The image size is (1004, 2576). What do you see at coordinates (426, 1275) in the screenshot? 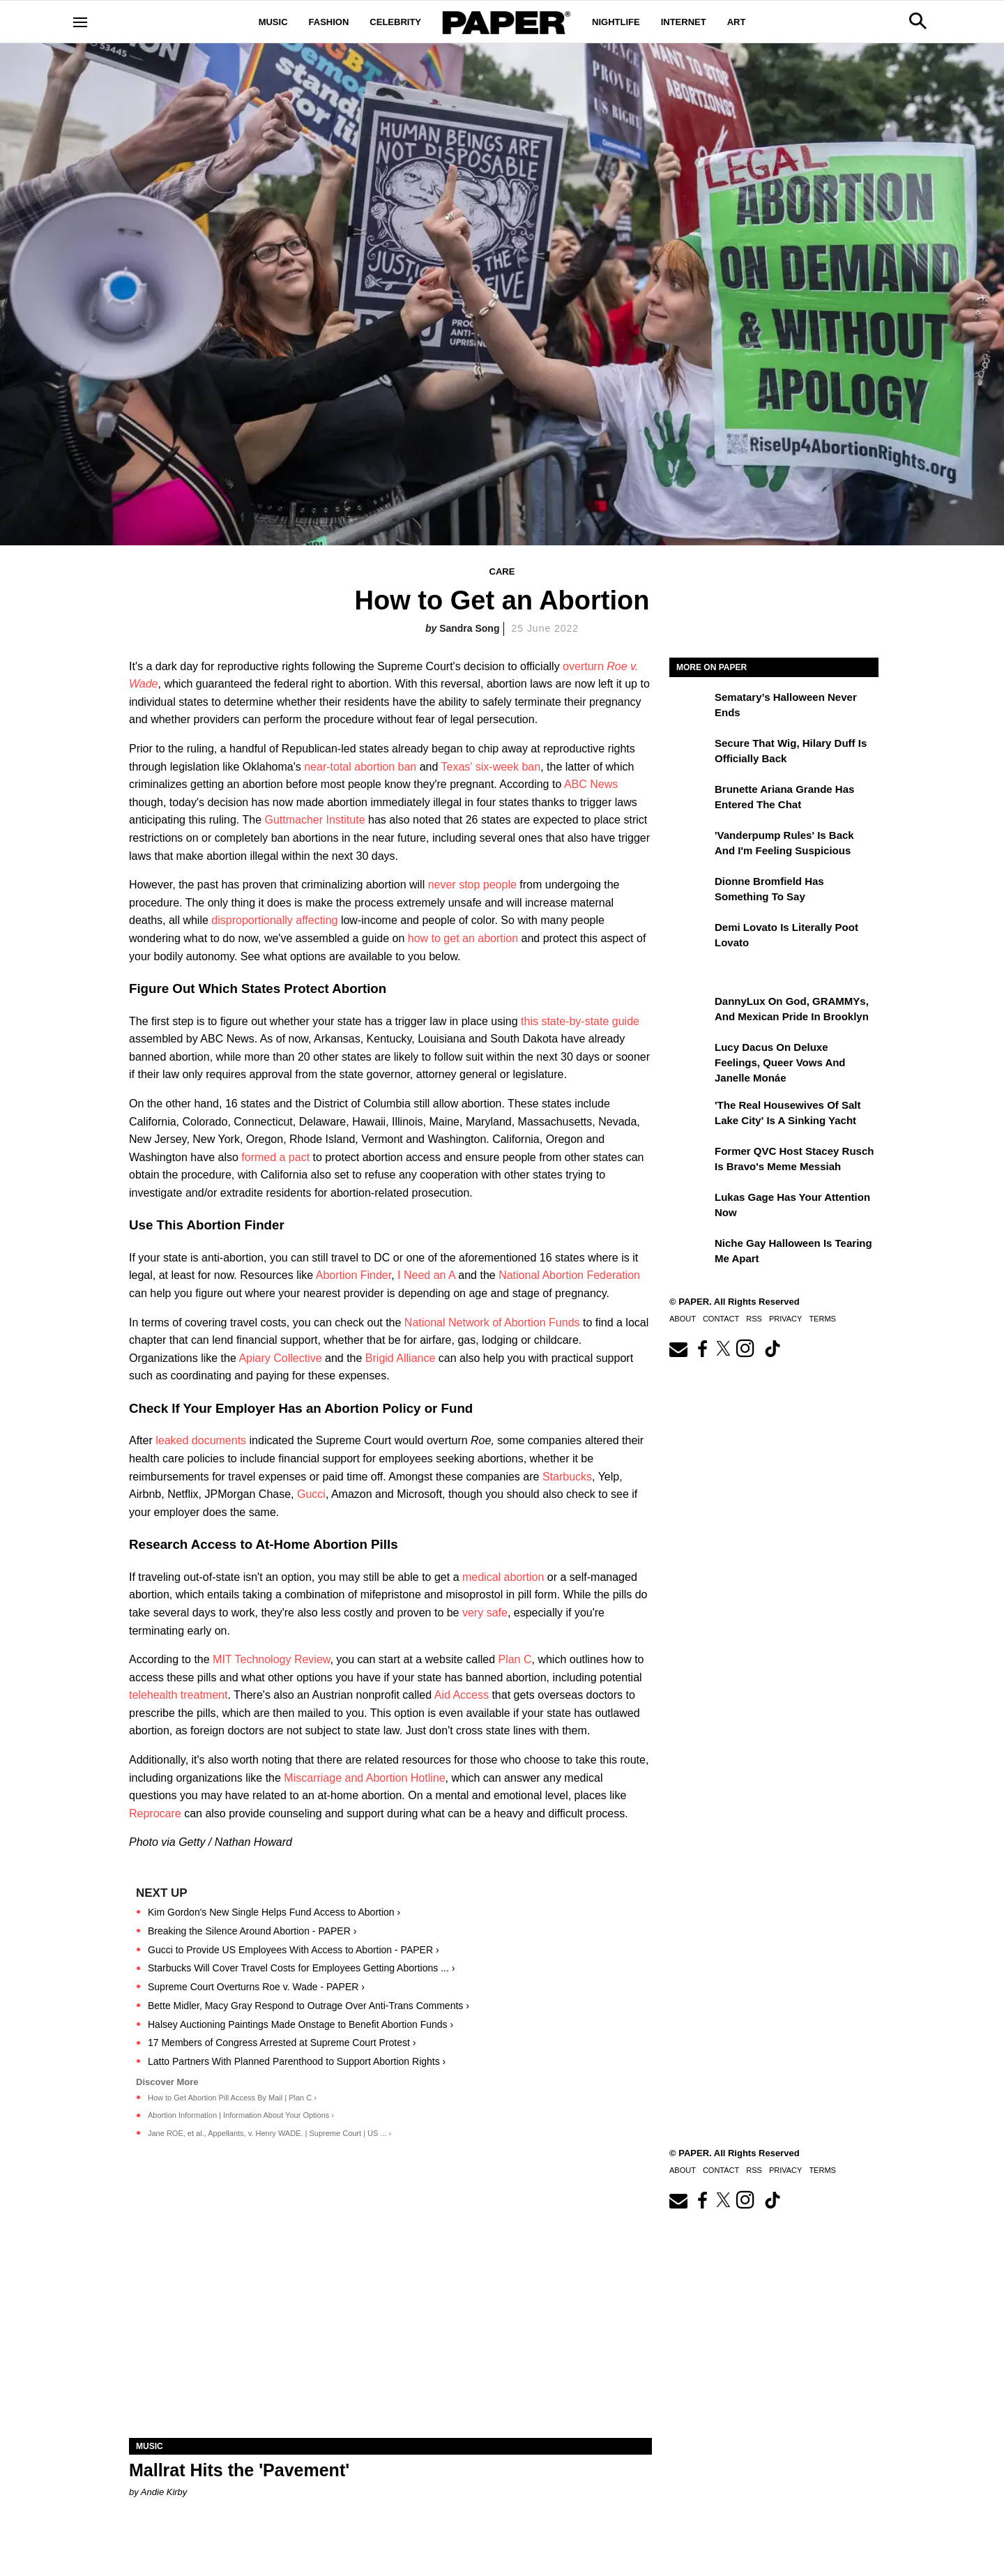
I see `I Need an A` at bounding box center [426, 1275].